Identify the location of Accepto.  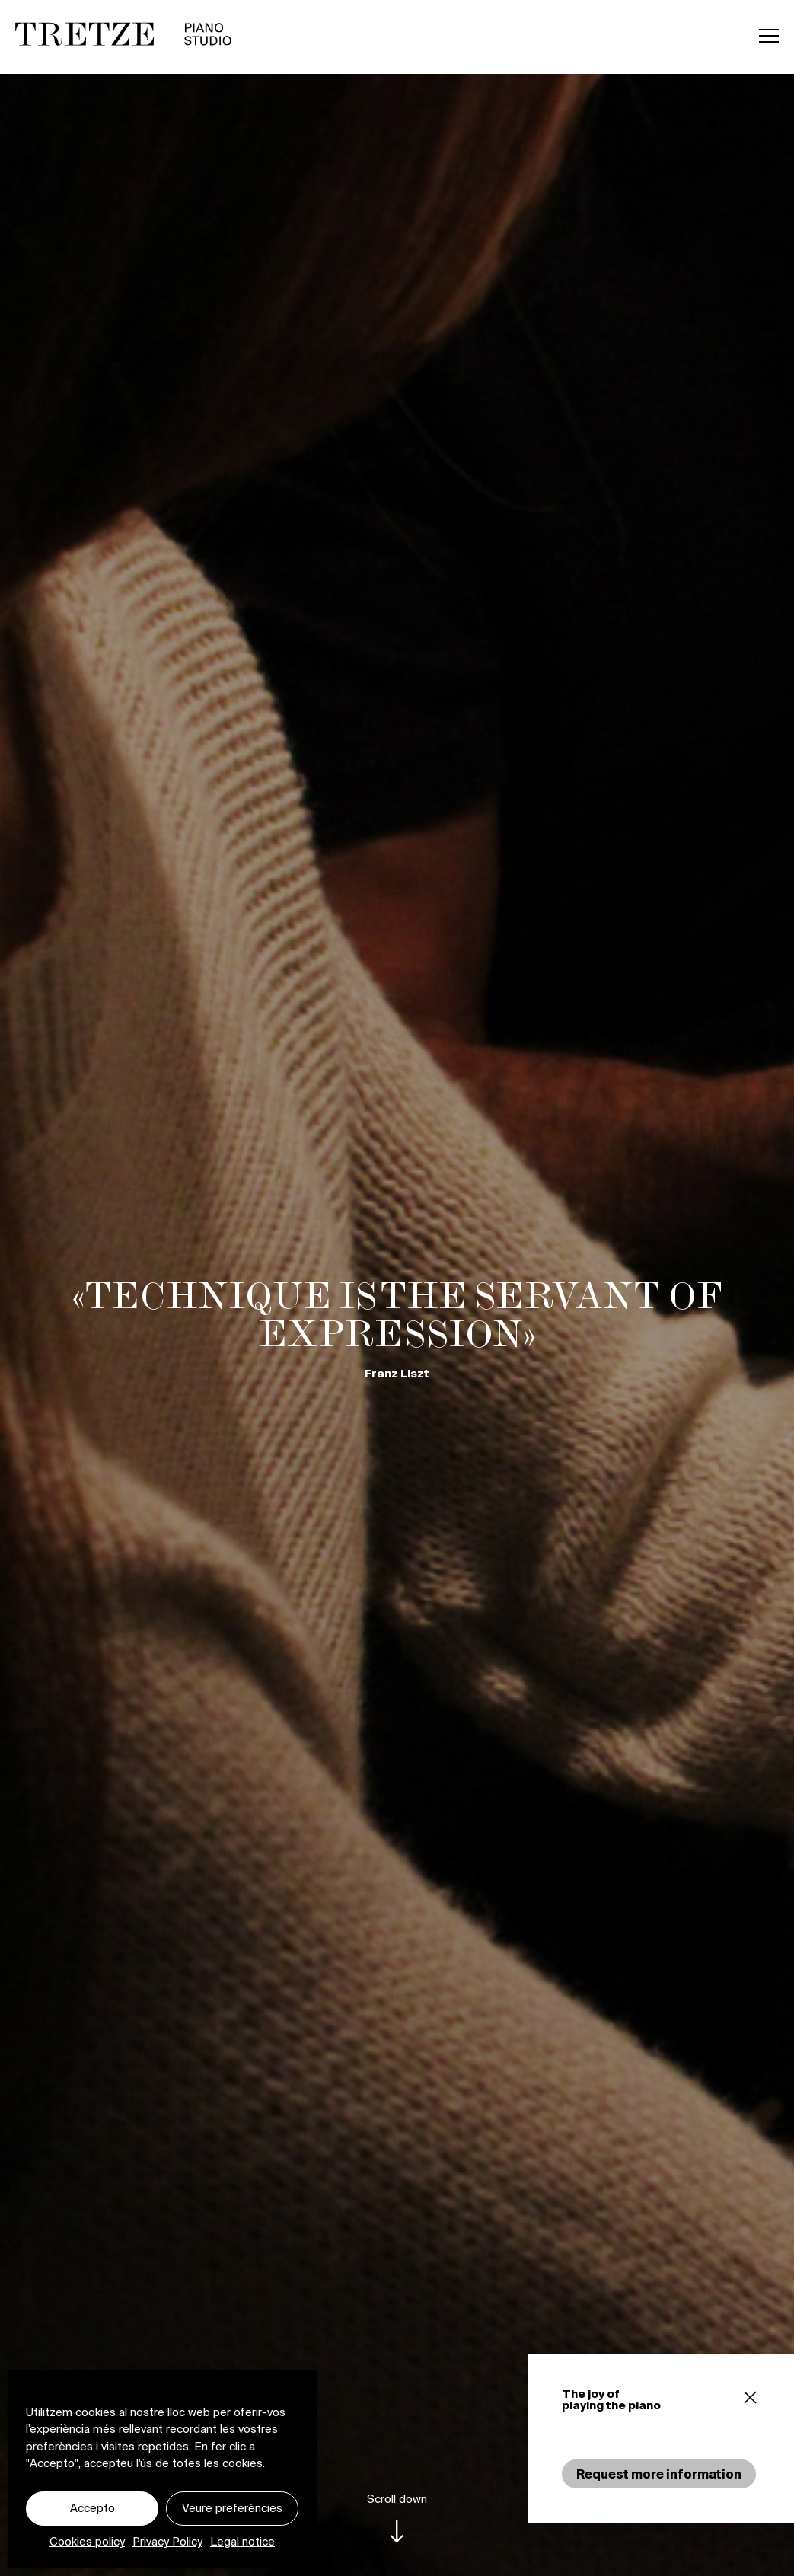
(92, 2507).